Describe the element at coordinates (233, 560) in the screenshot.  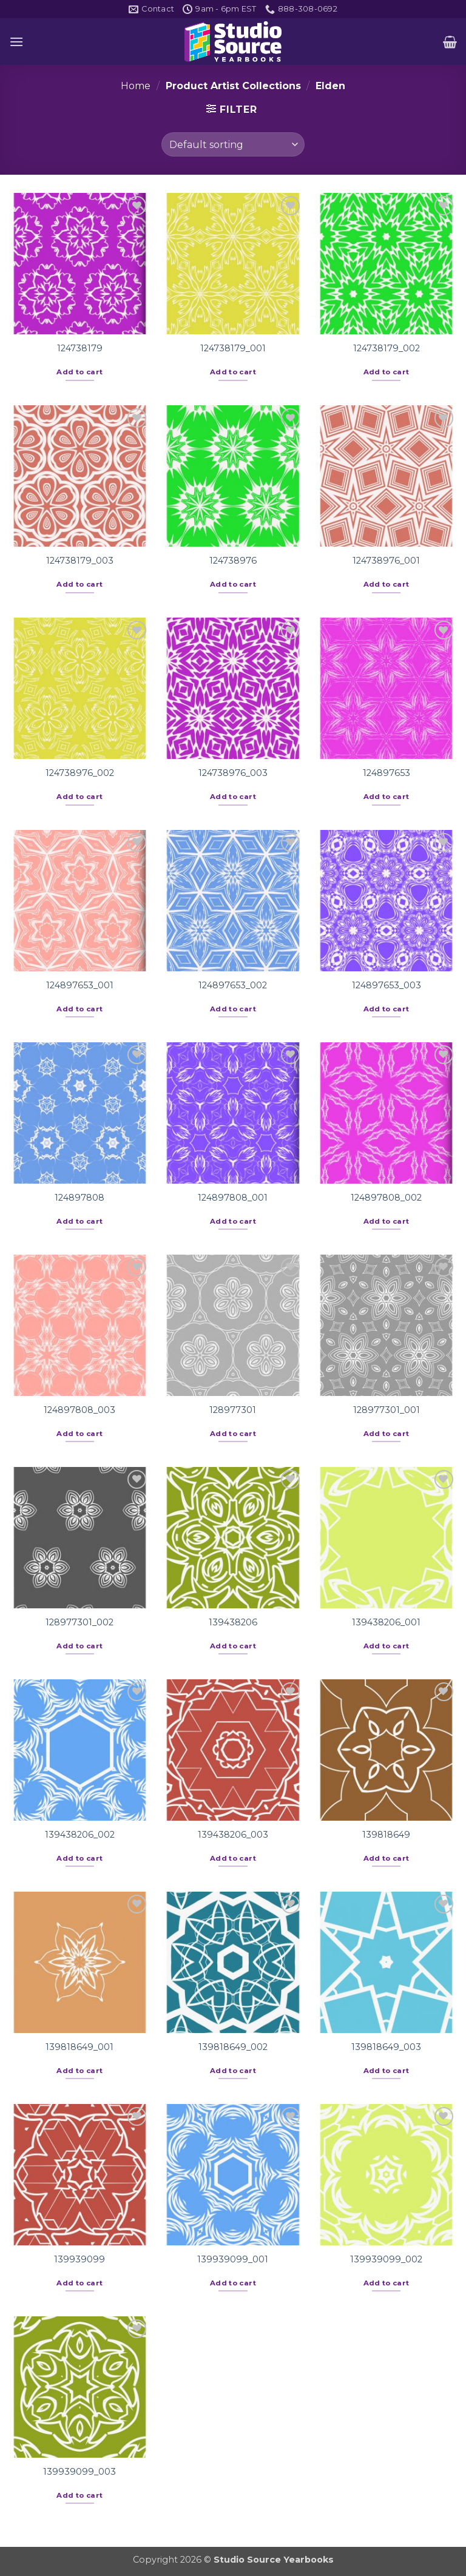
I see `124738976` at that location.